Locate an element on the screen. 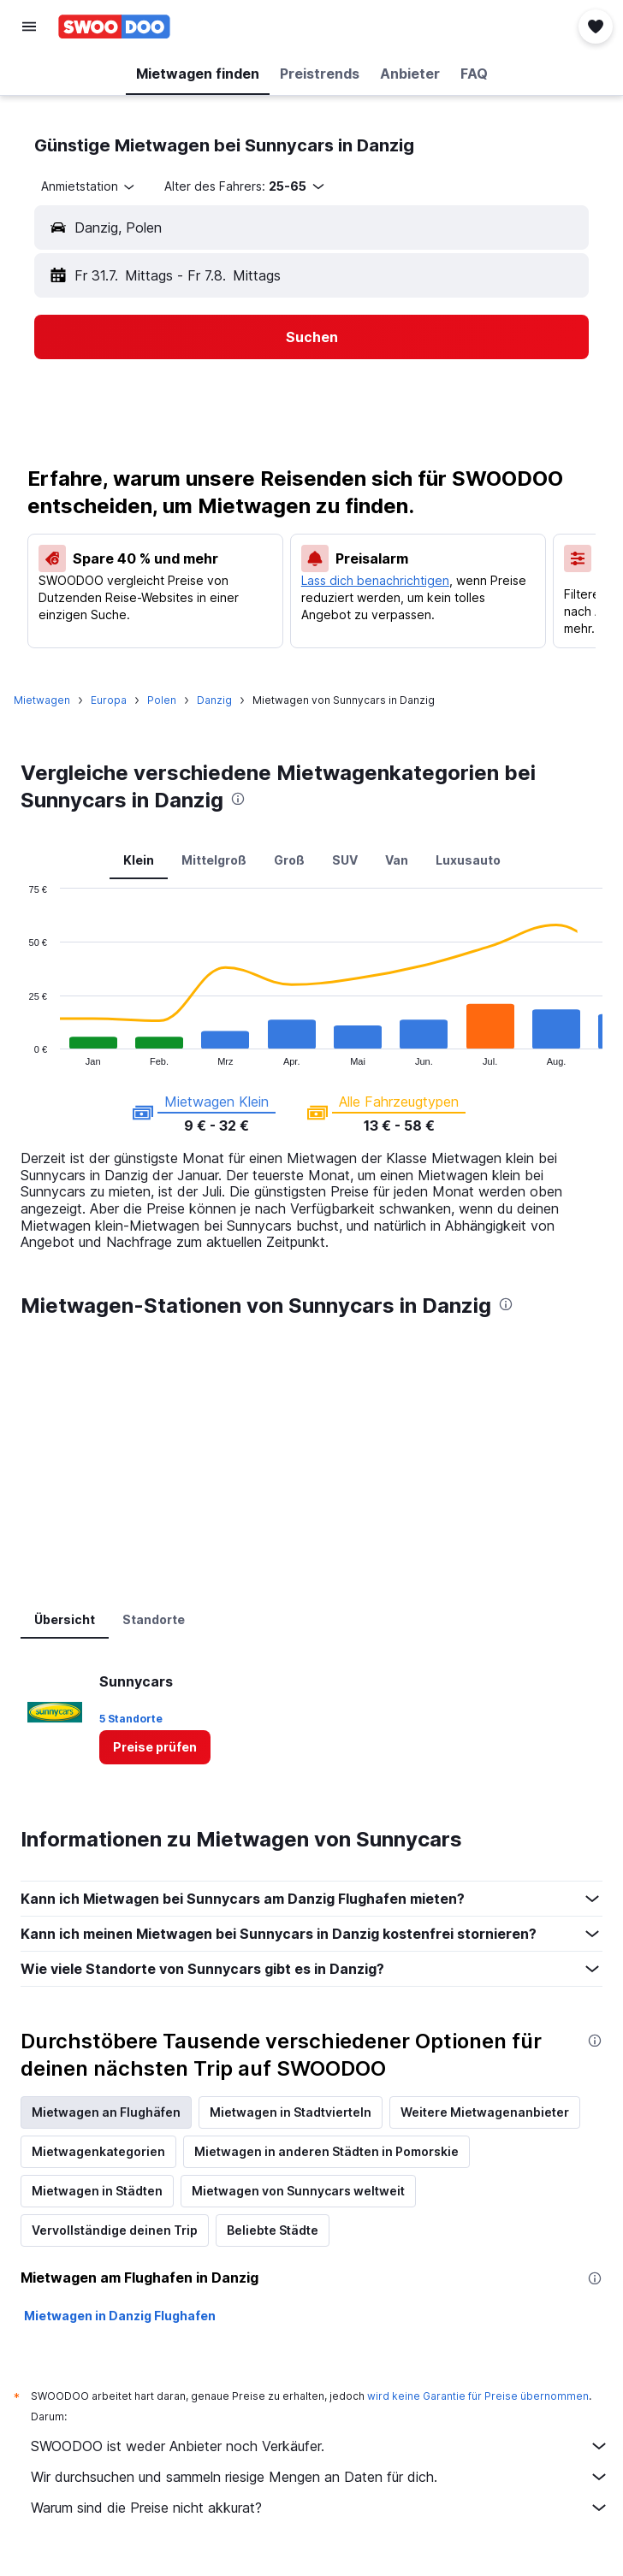 This screenshot has width=623, height=2576. Luxusauto [tab] is located at coordinates (468, 860).